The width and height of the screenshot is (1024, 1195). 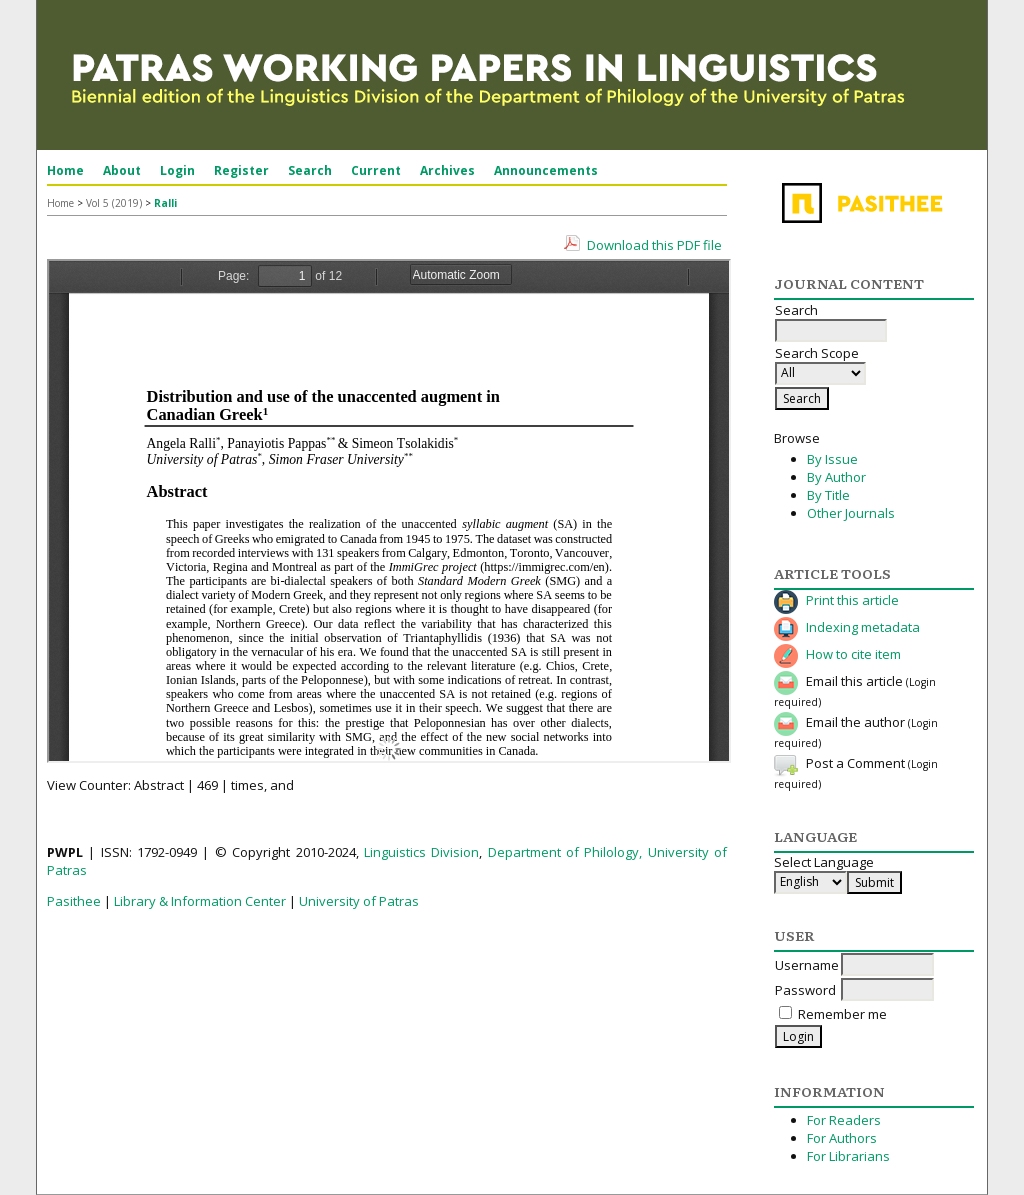 What do you see at coordinates (74, 901) in the screenshot?
I see `Pasithee` at bounding box center [74, 901].